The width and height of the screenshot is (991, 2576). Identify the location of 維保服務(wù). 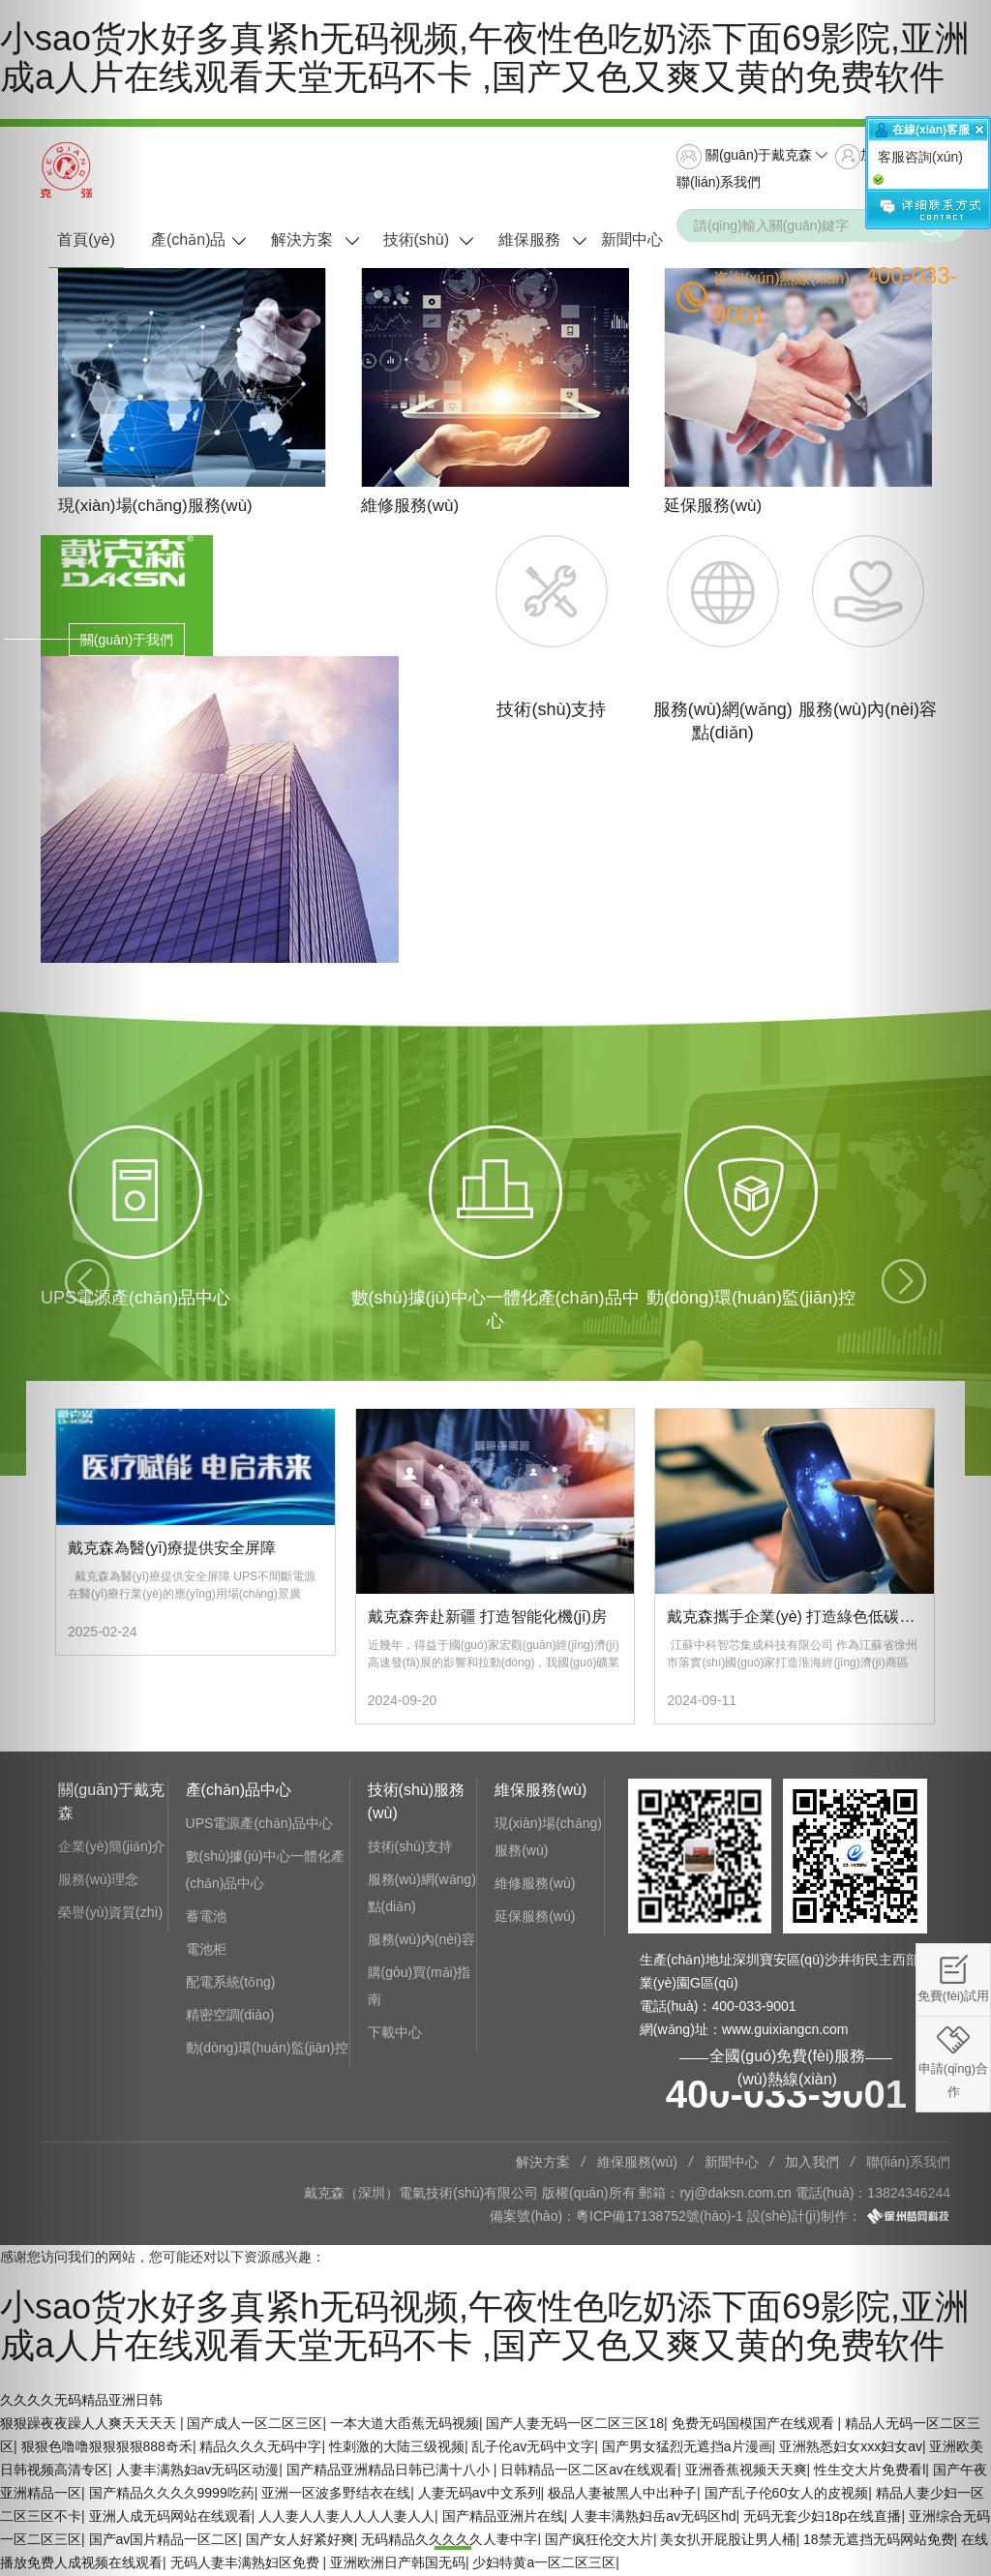
(529, 251).